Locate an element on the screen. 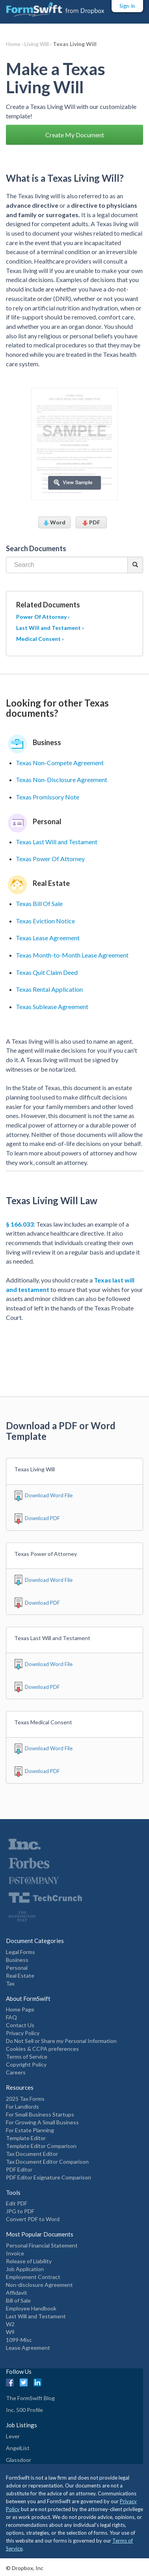  Careers is located at coordinates (16, 2072).